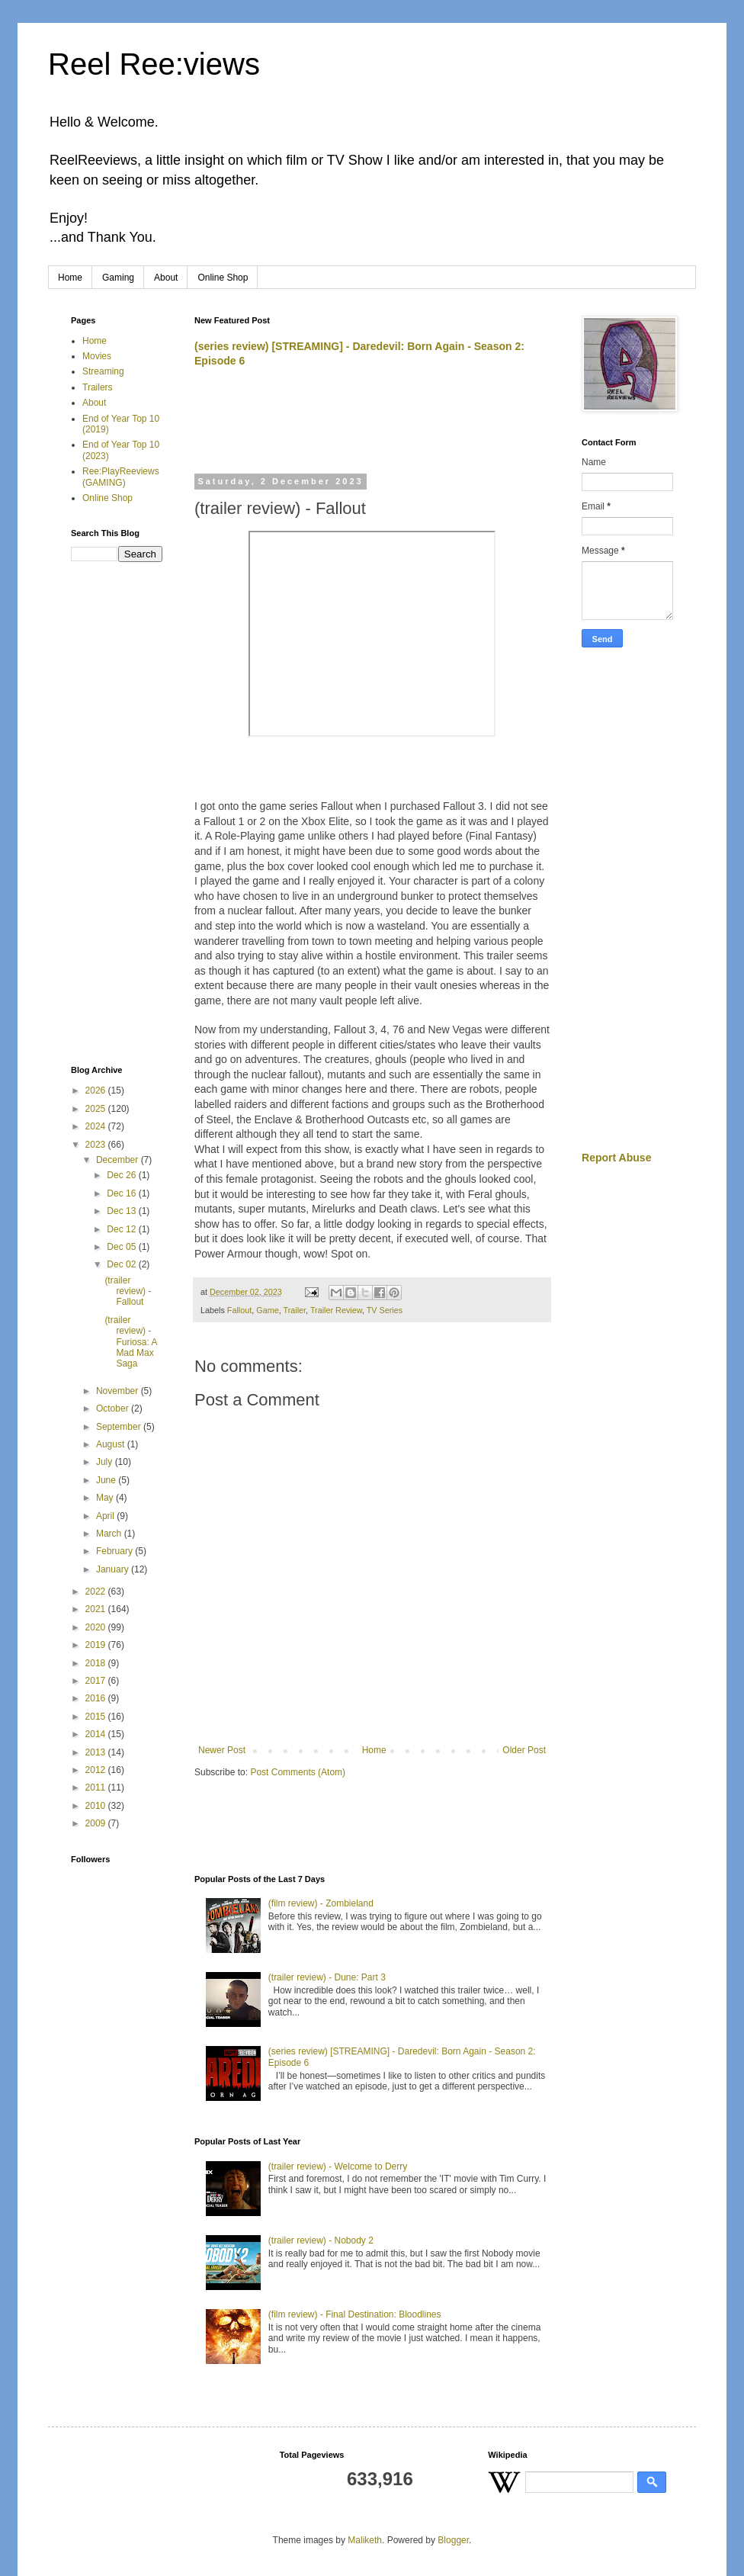 This screenshot has width=744, height=2576. I want to click on January, so click(113, 1569).